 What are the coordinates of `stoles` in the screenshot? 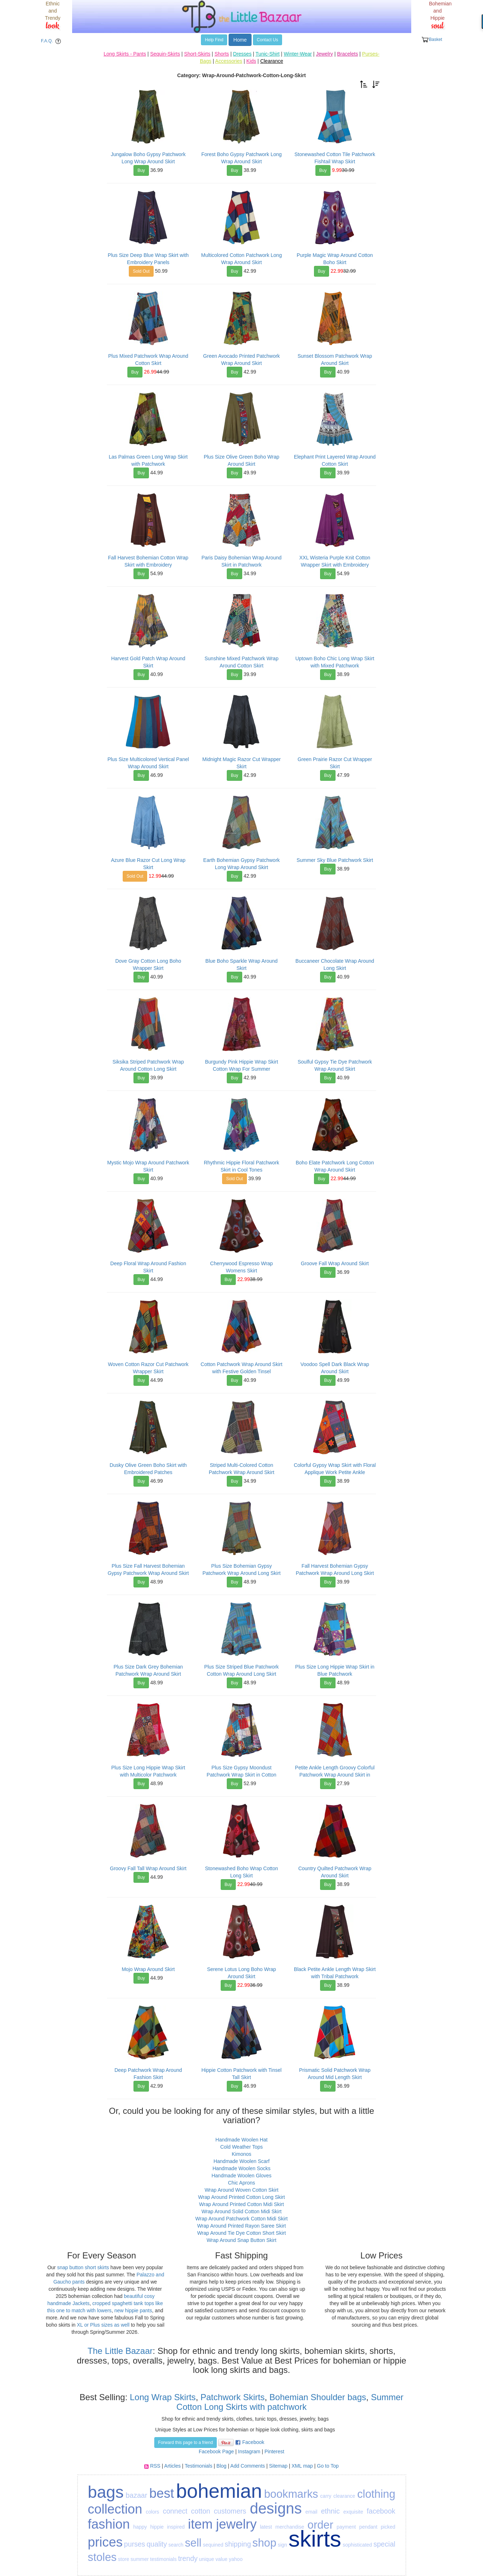 It's located at (102, 2557).